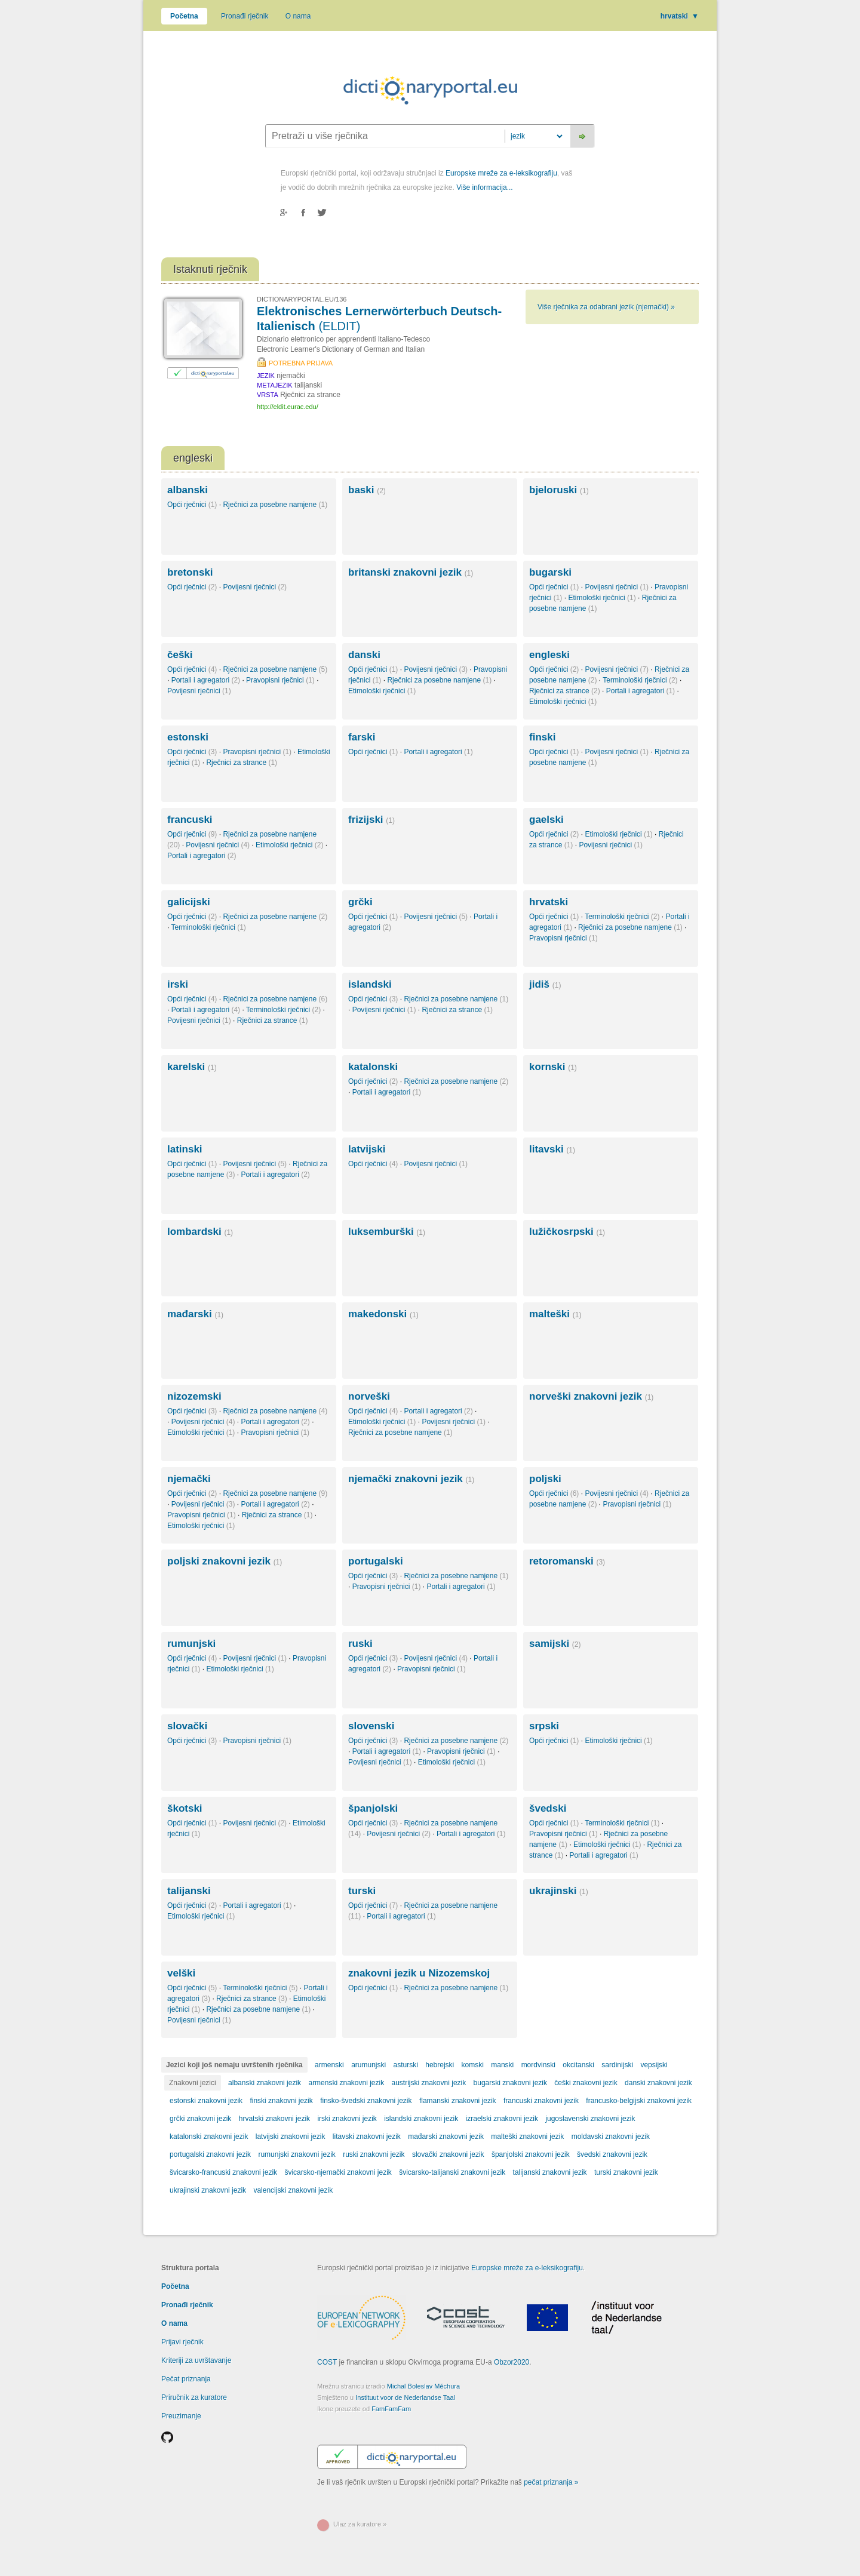  I want to click on njemački, so click(189, 1478).